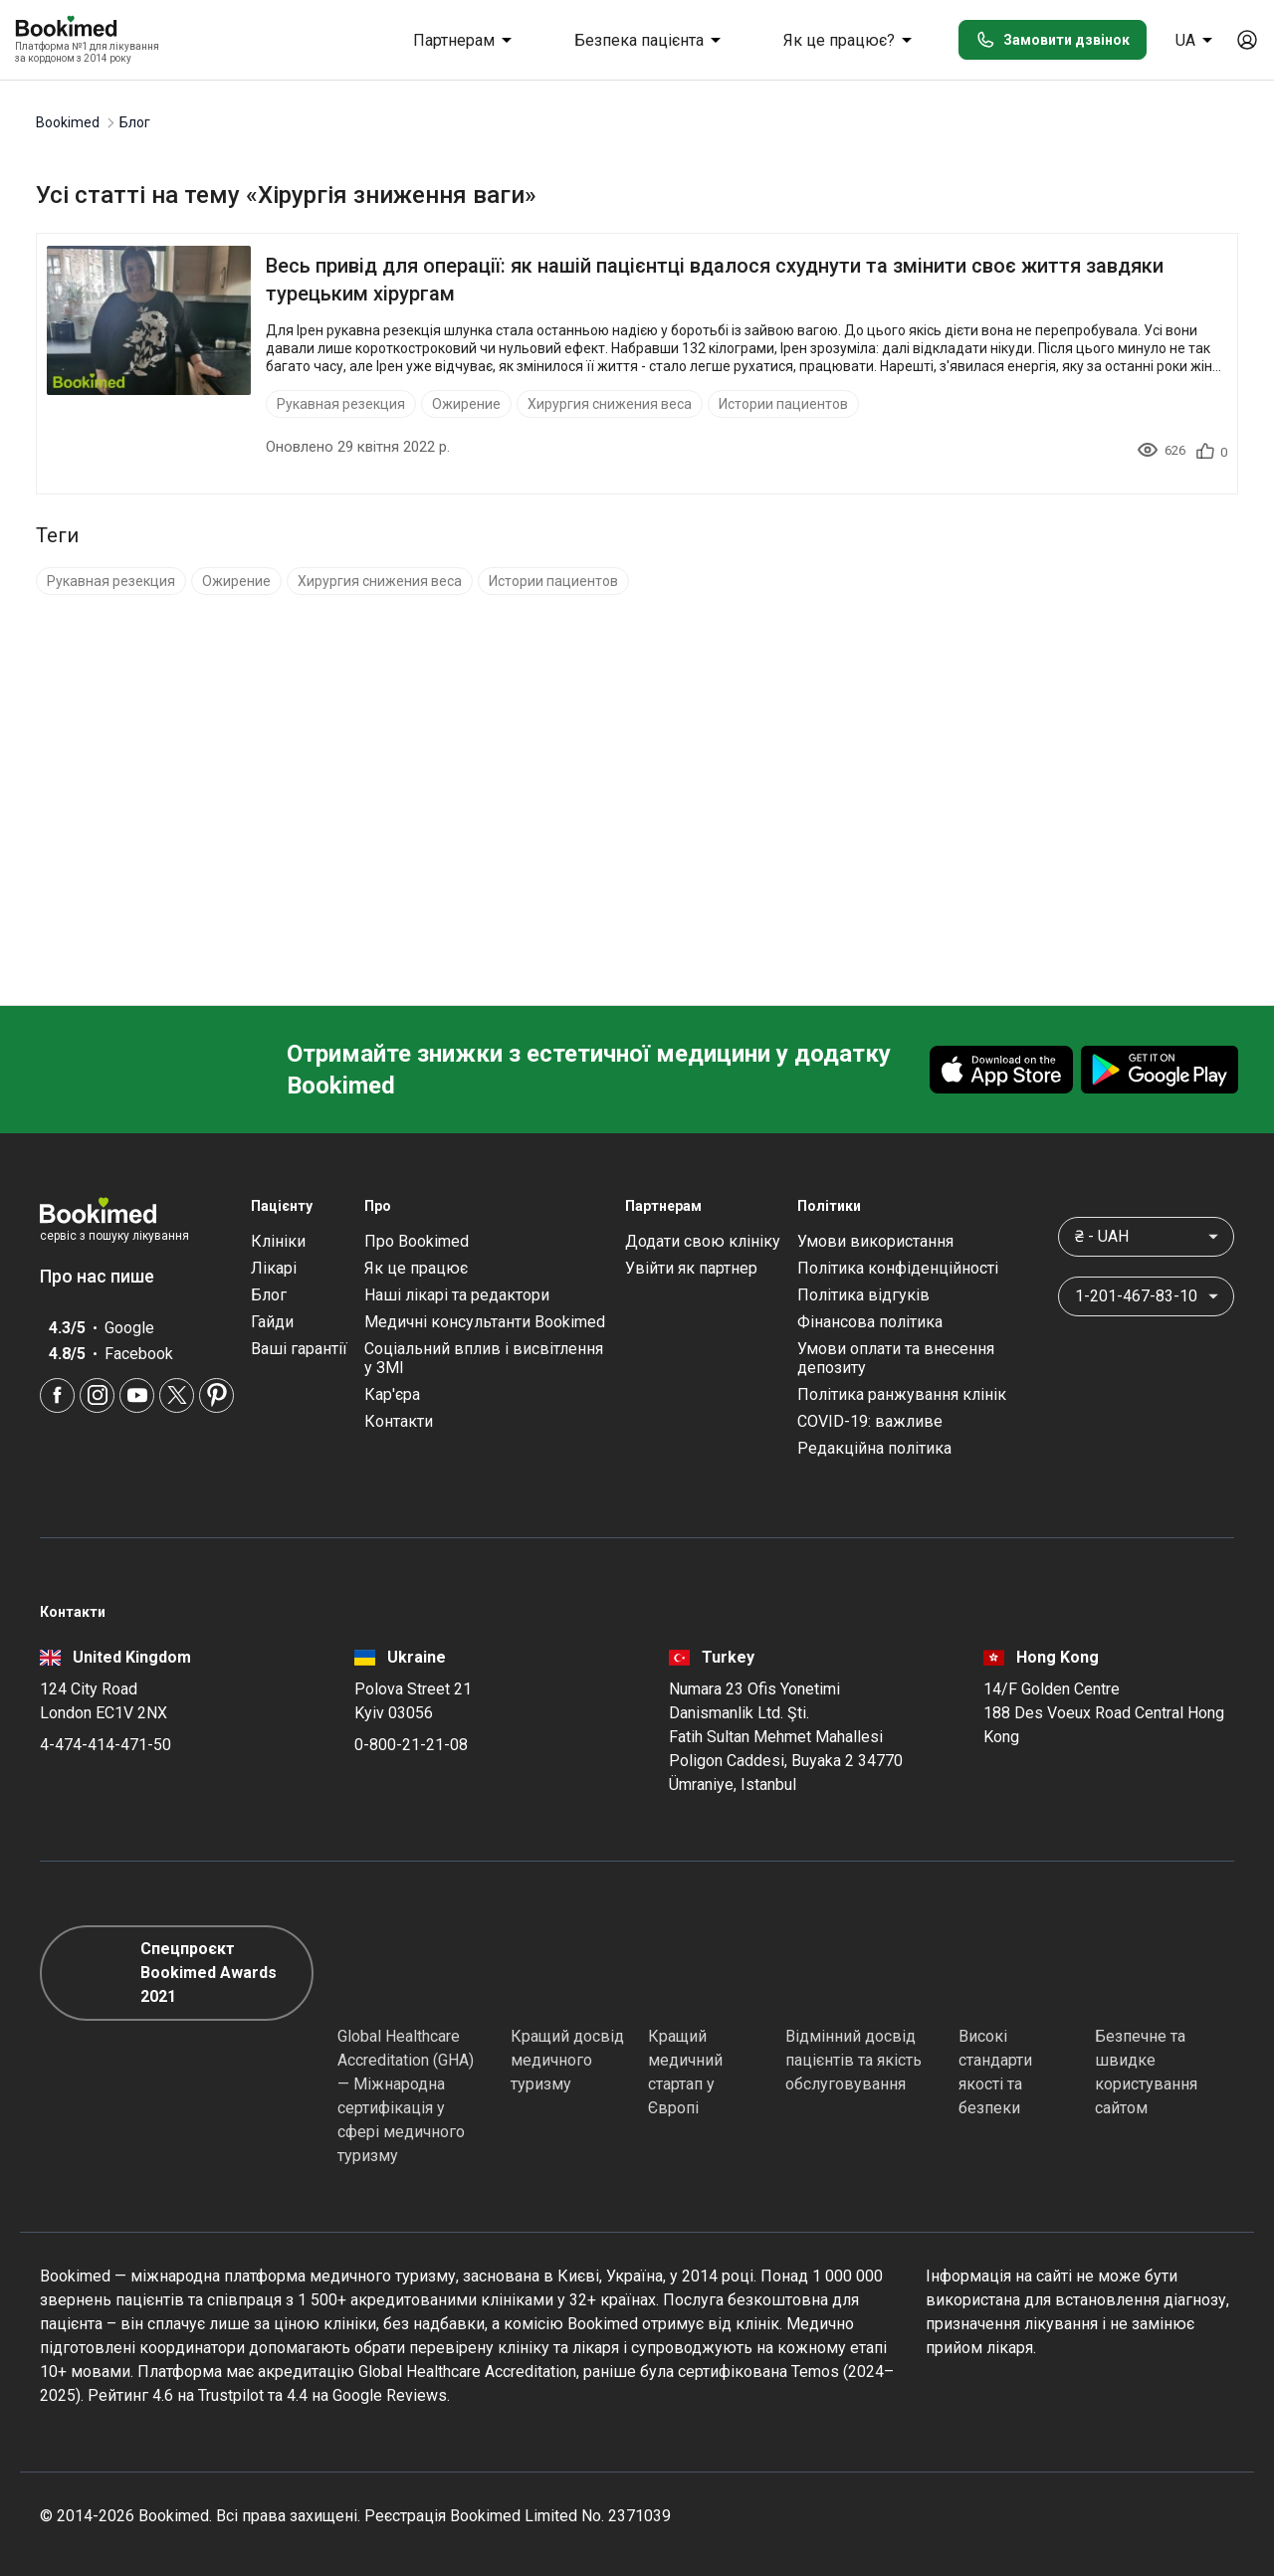  Describe the element at coordinates (610, 404) in the screenshot. I see `Хирургия снижения веса` at that location.